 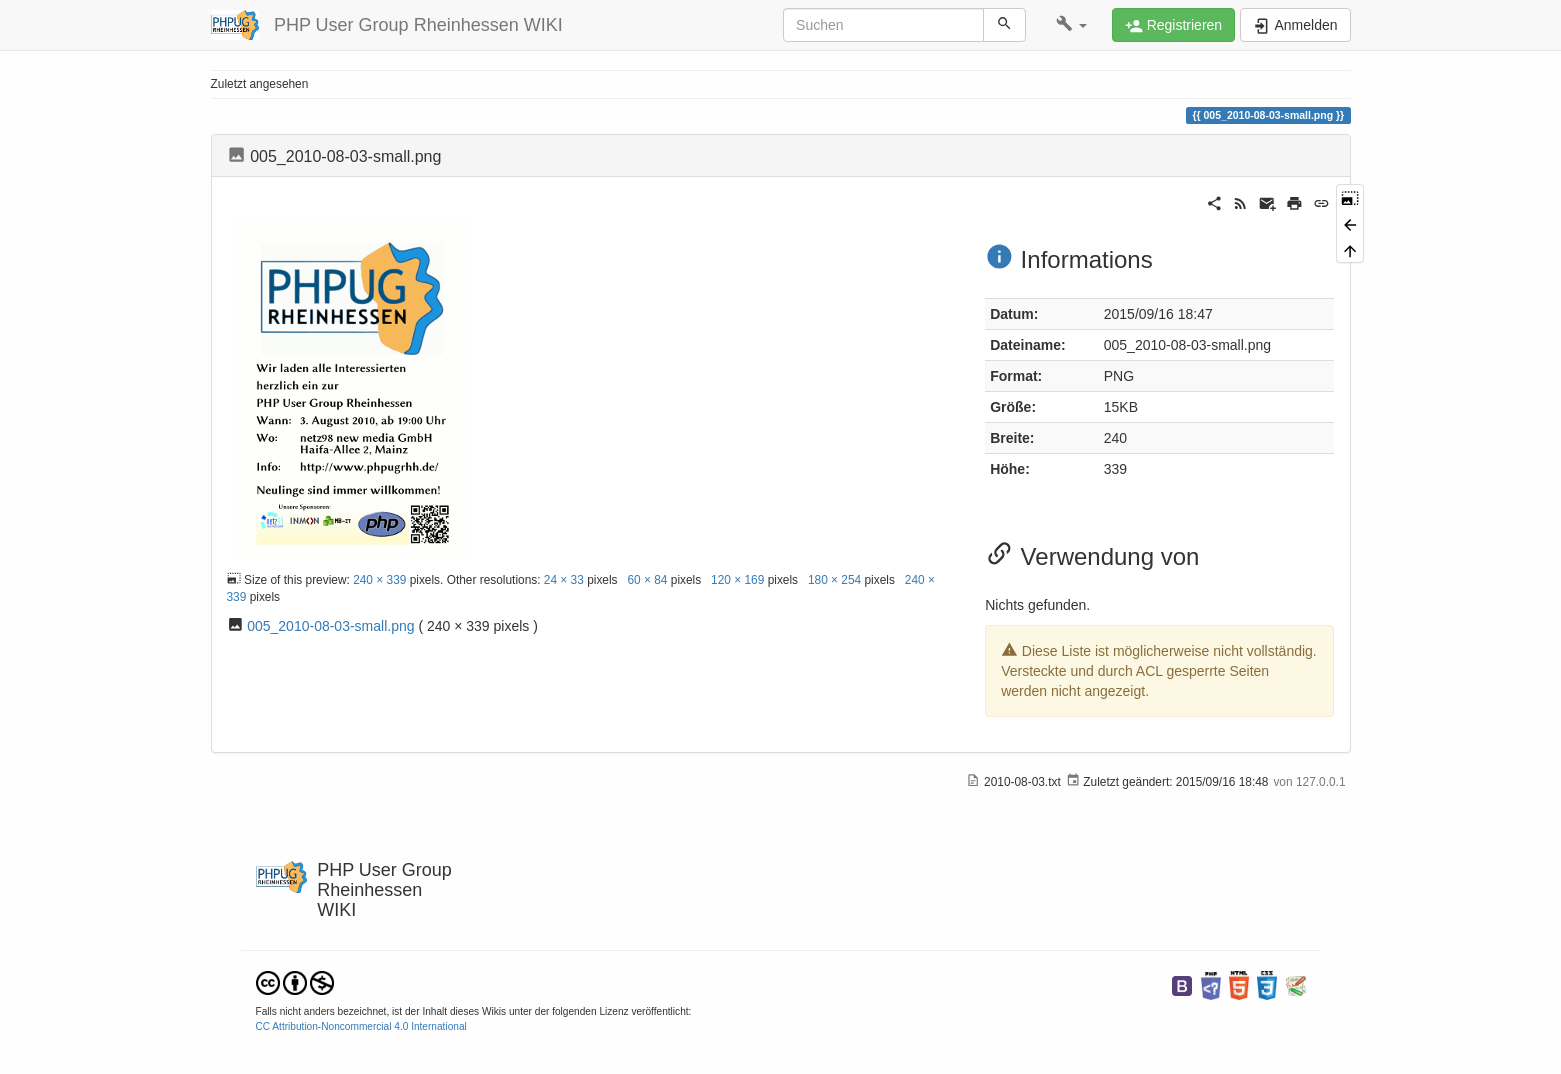 I want to click on [button], so click(x=1071, y=25).